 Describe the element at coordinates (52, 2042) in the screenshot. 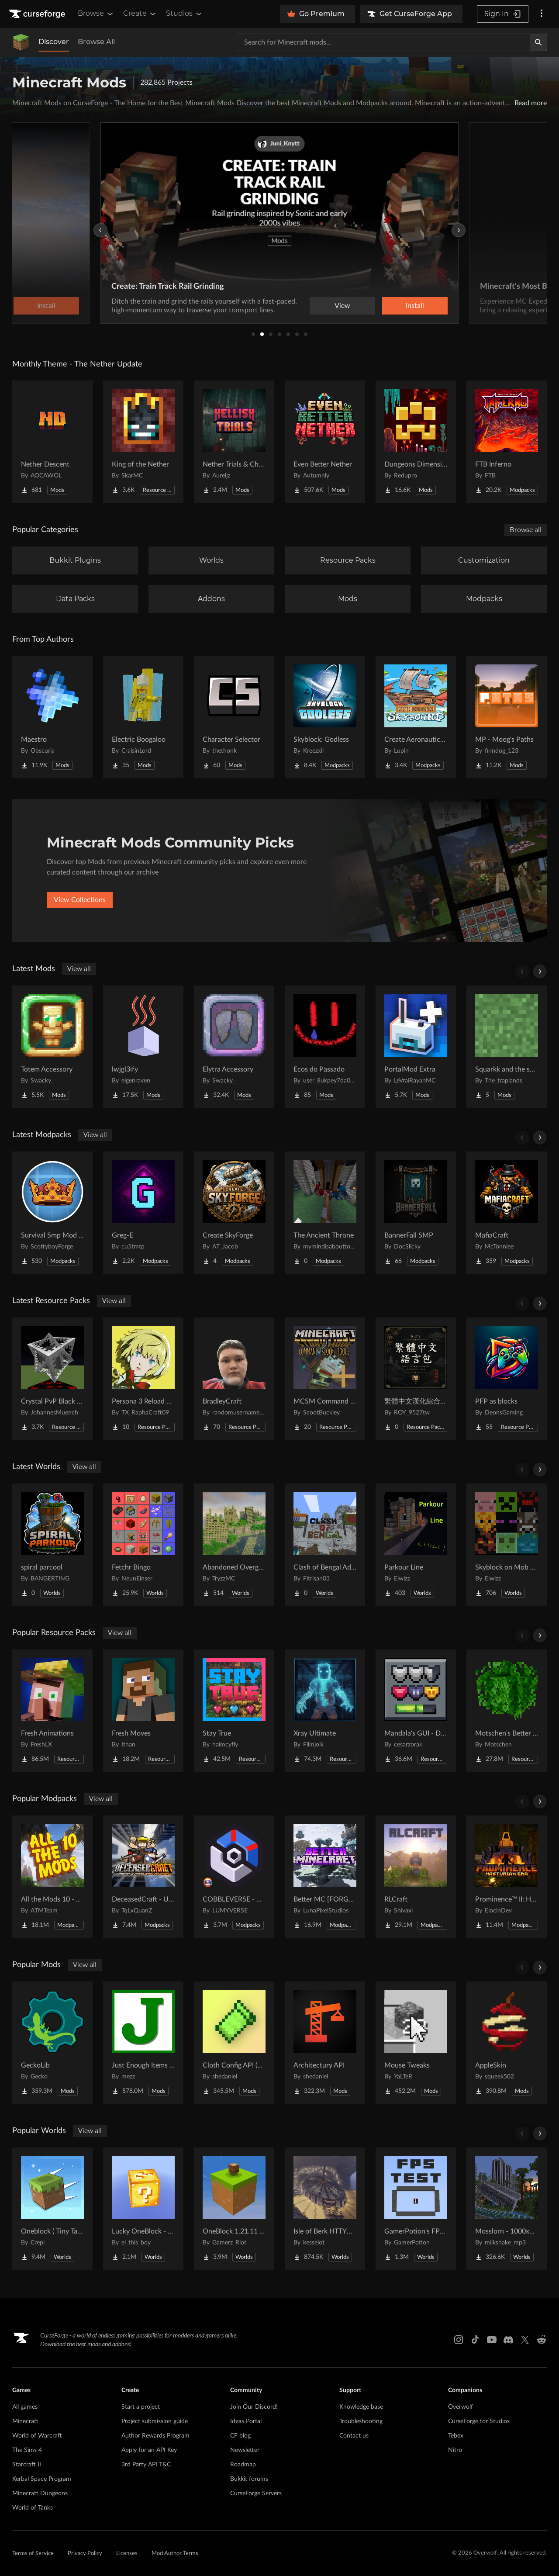

I see `[Go to GeckoLib Project Page]` at that location.